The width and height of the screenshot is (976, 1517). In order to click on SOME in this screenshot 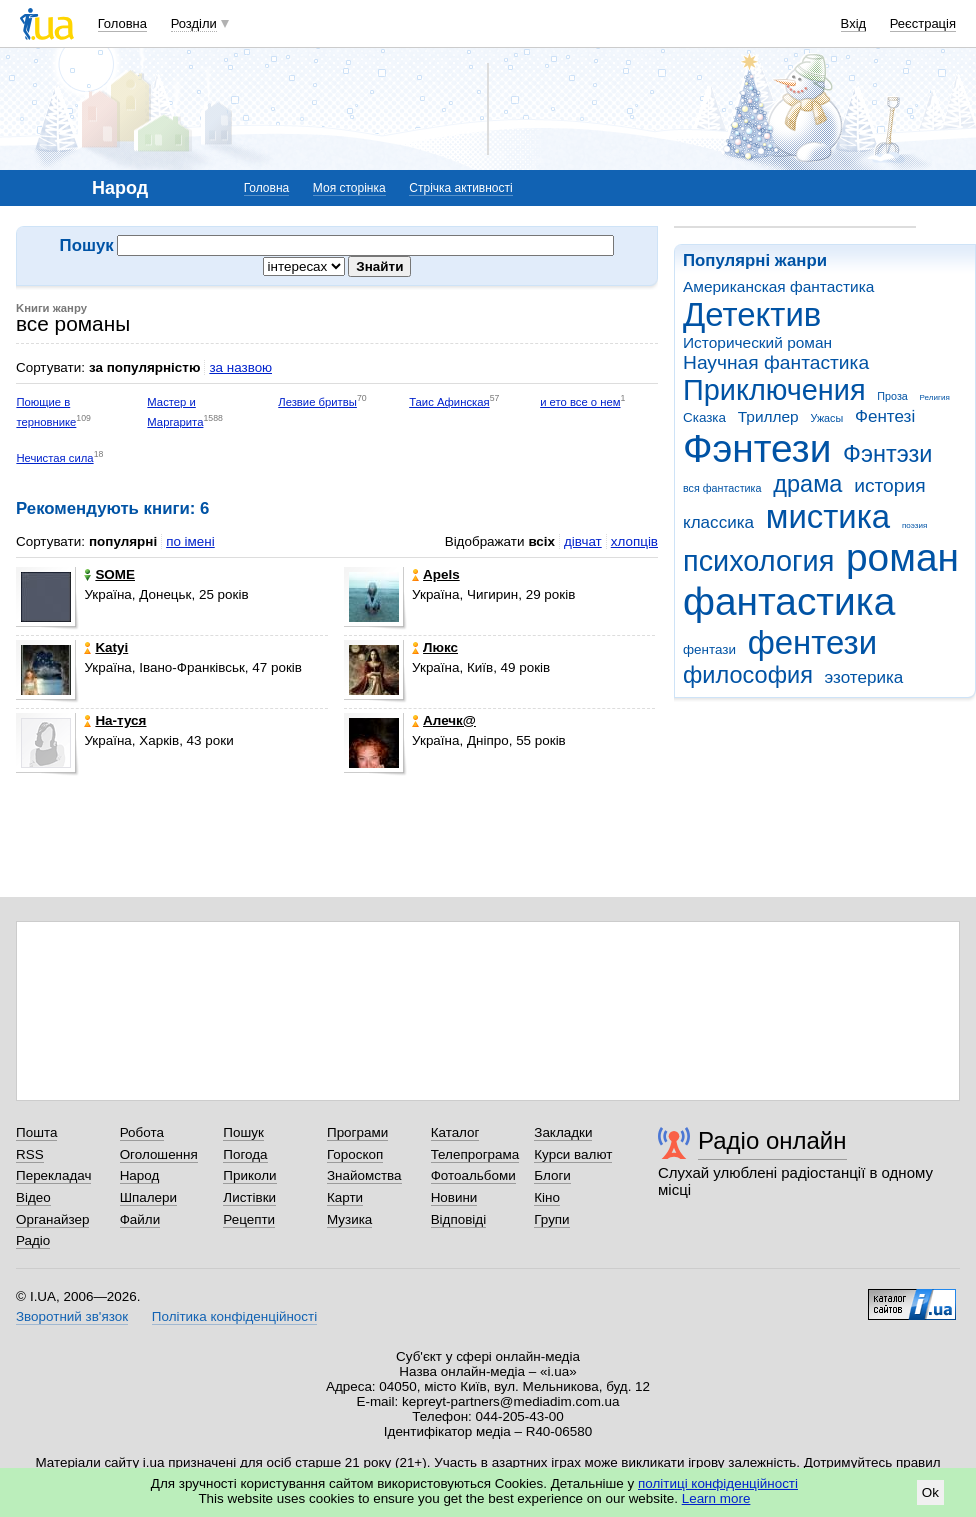, I will do `click(109, 574)`.